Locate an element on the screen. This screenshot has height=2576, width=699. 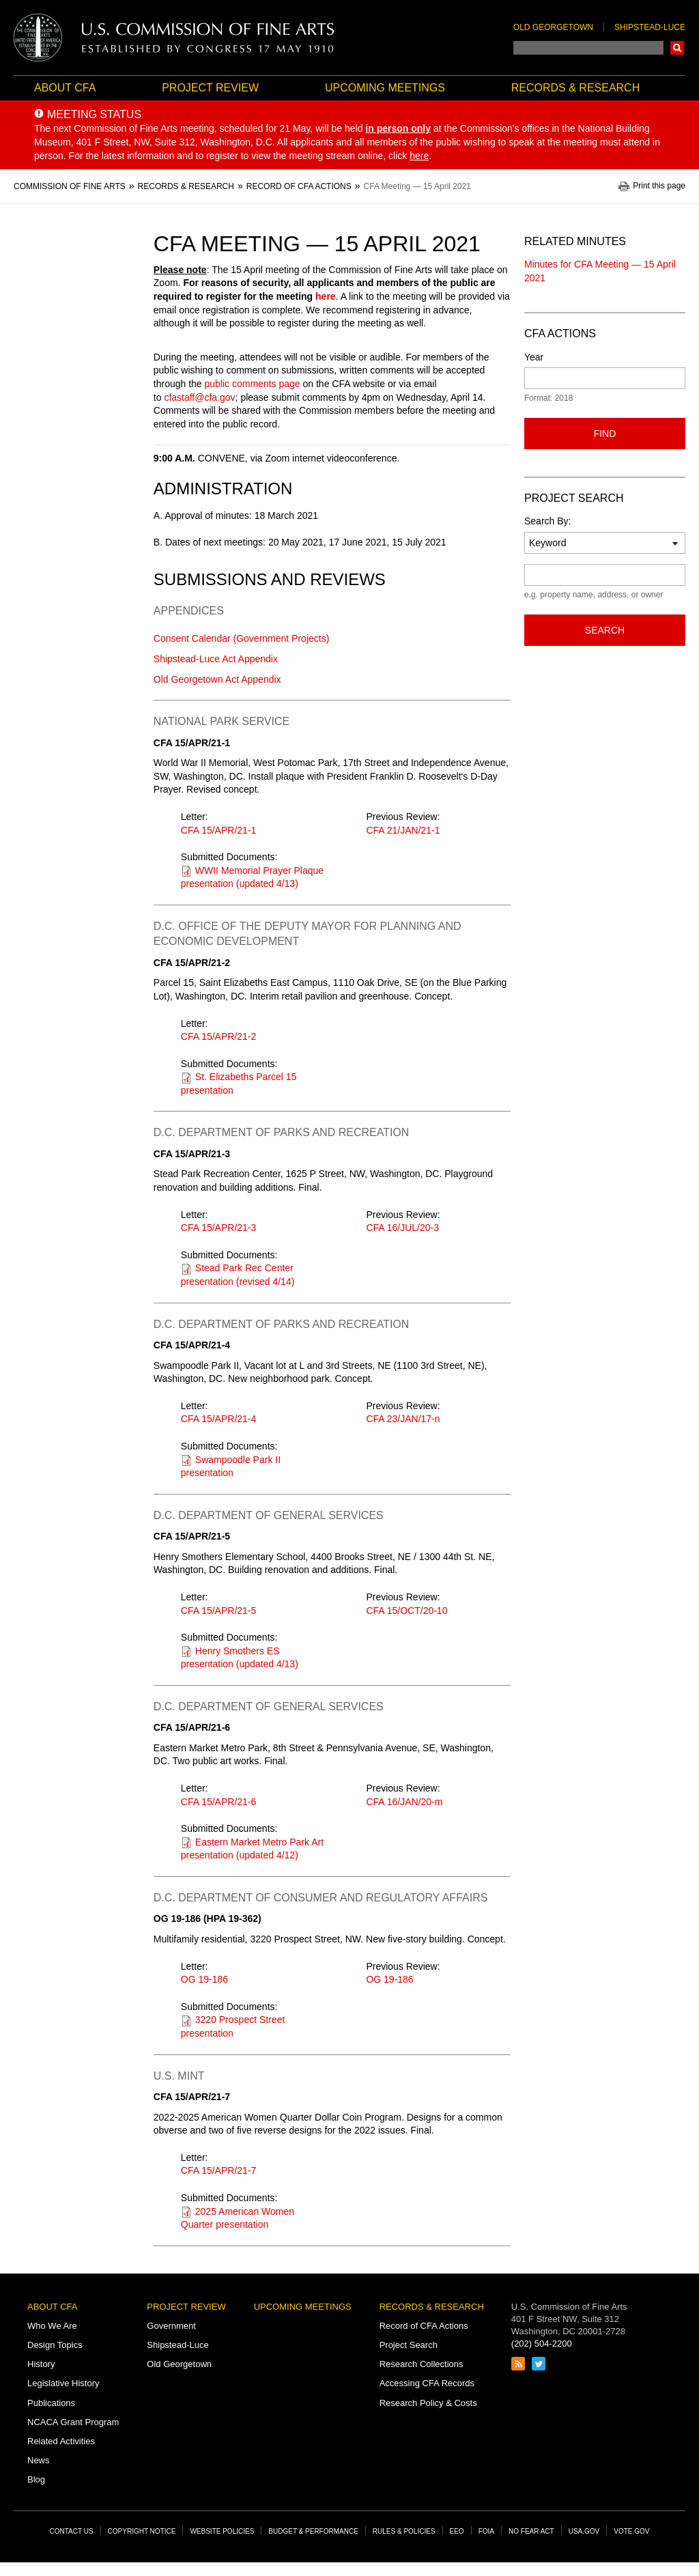
OG 19-186 is located at coordinates (204, 1979).